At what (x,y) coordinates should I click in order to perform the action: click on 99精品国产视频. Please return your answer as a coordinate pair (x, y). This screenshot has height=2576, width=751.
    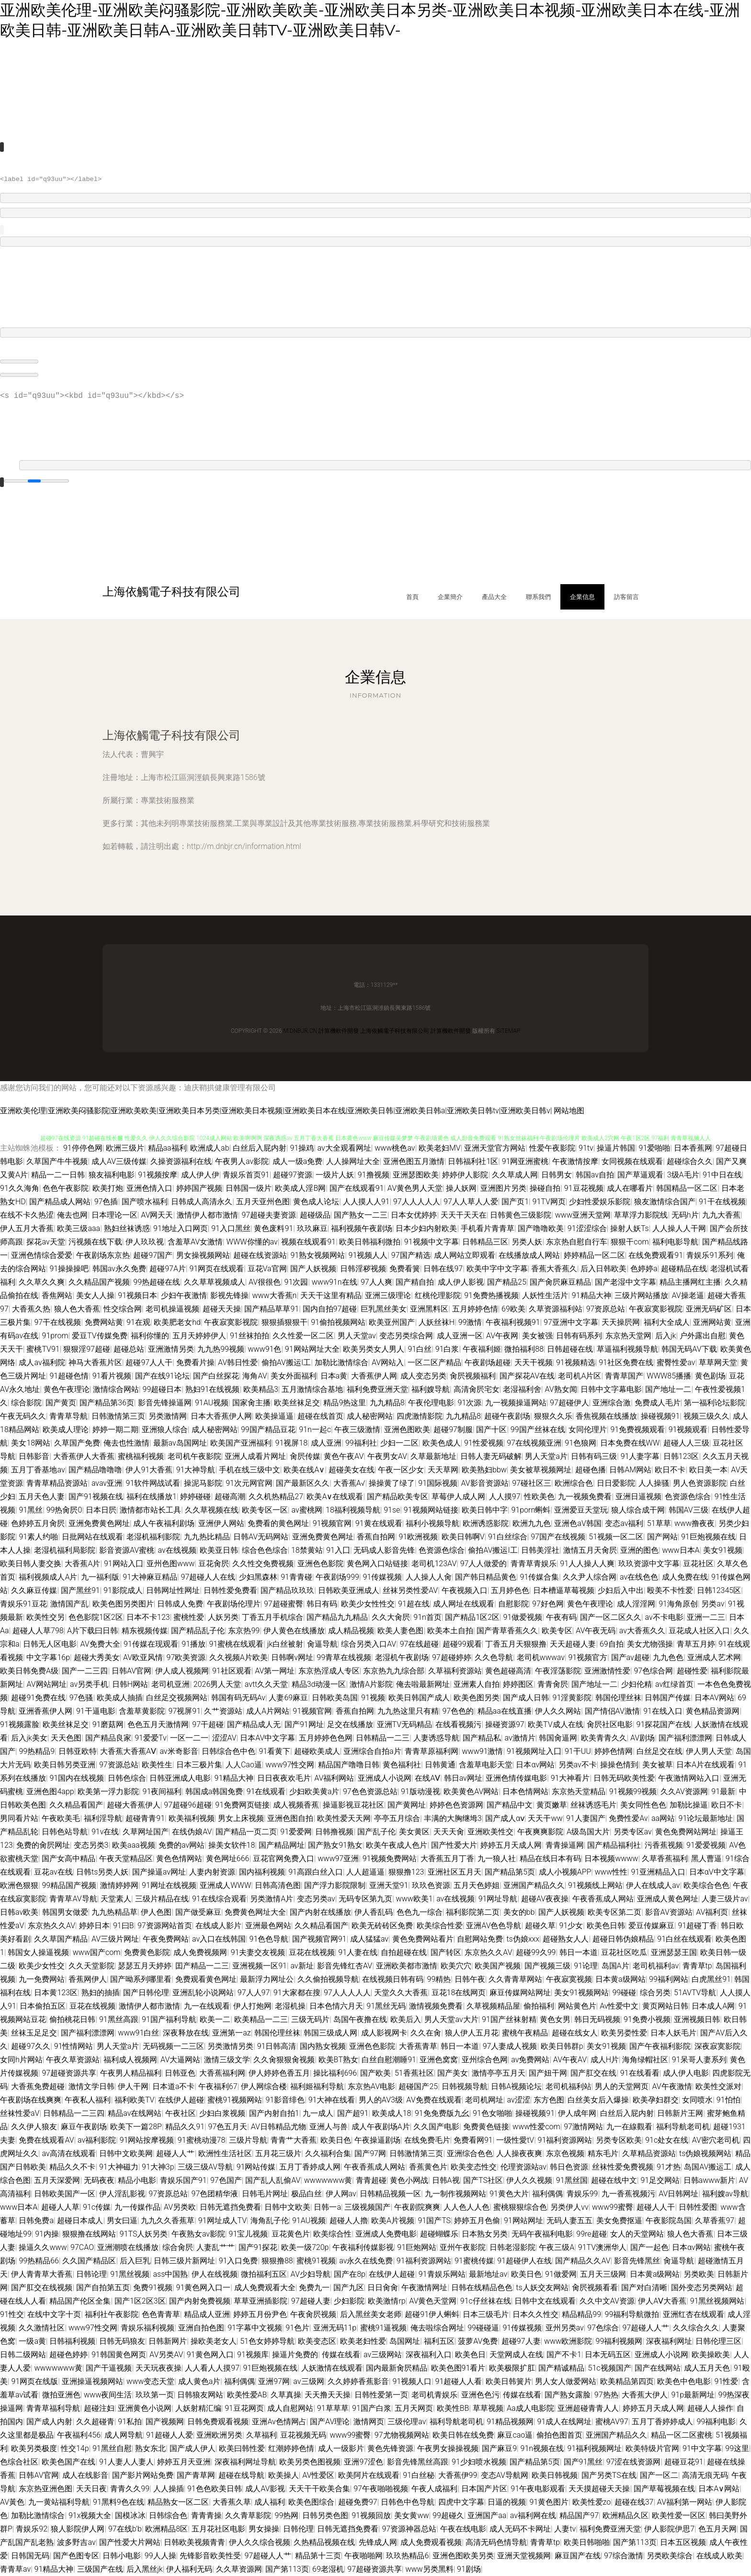
    Looking at the image, I should click on (69, 1885).